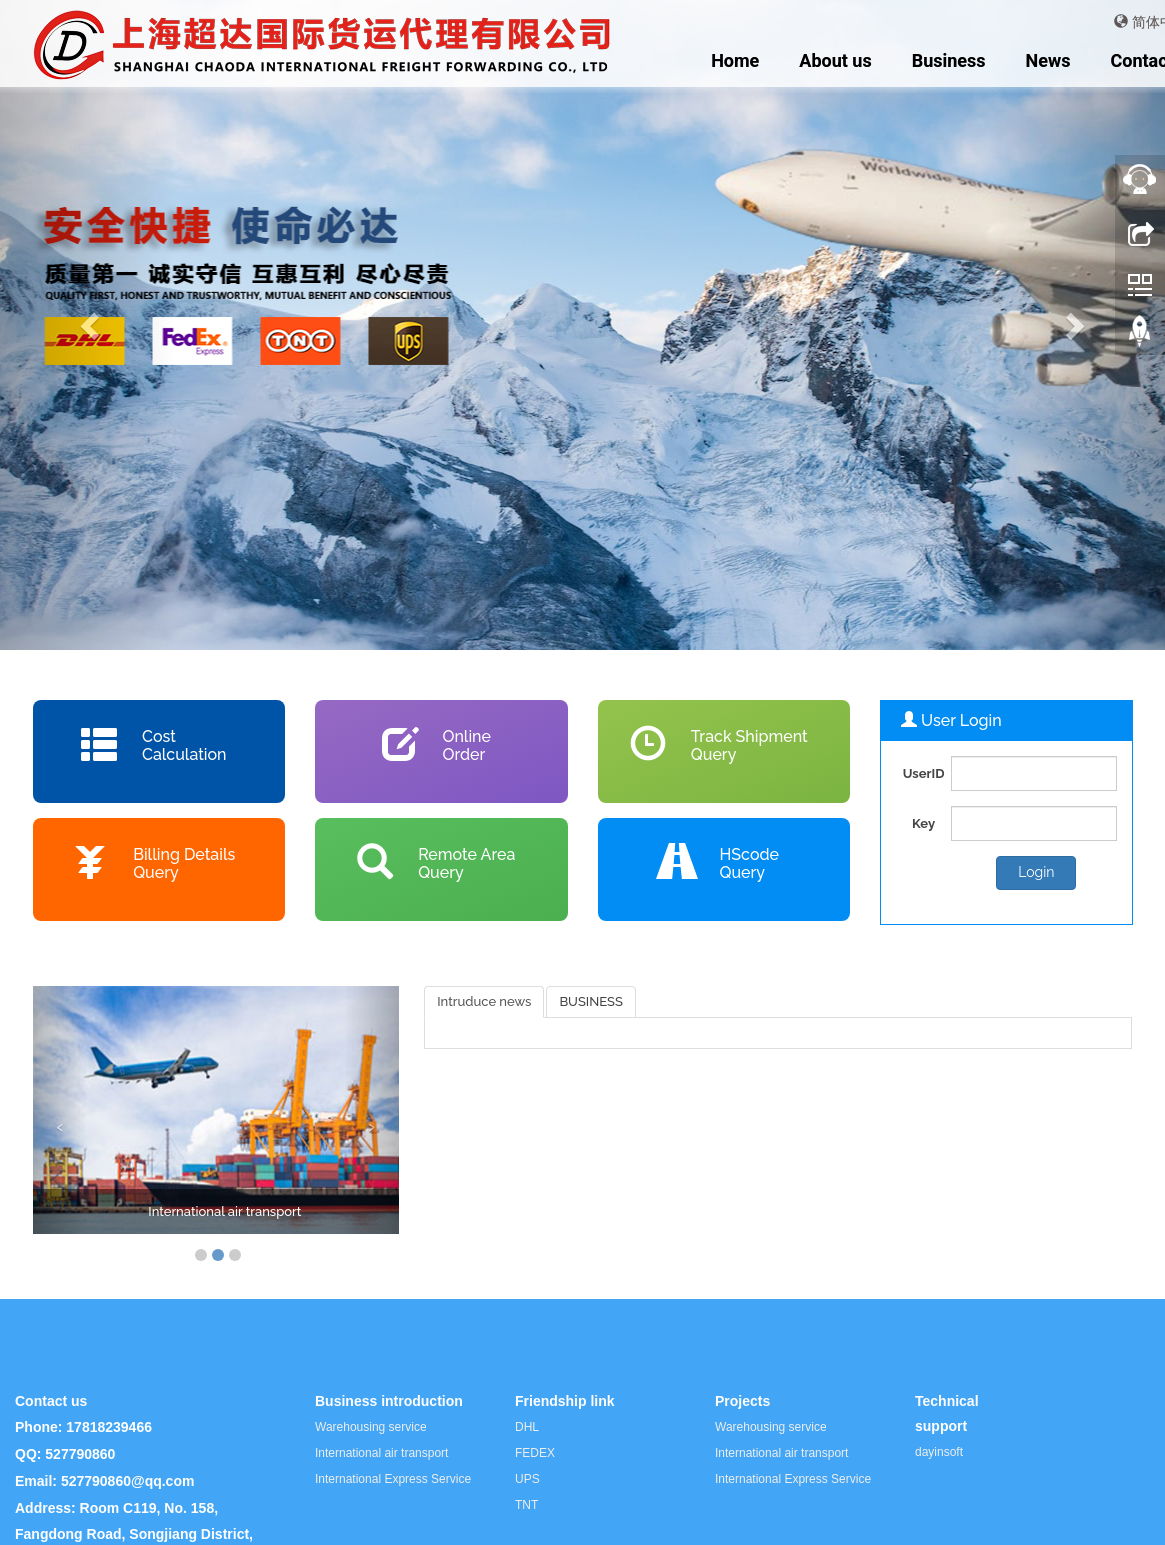 This screenshot has height=1545, width=1165. What do you see at coordinates (923, 823) in the screenshot?
I see `Key` at bounding box center [923, 823].